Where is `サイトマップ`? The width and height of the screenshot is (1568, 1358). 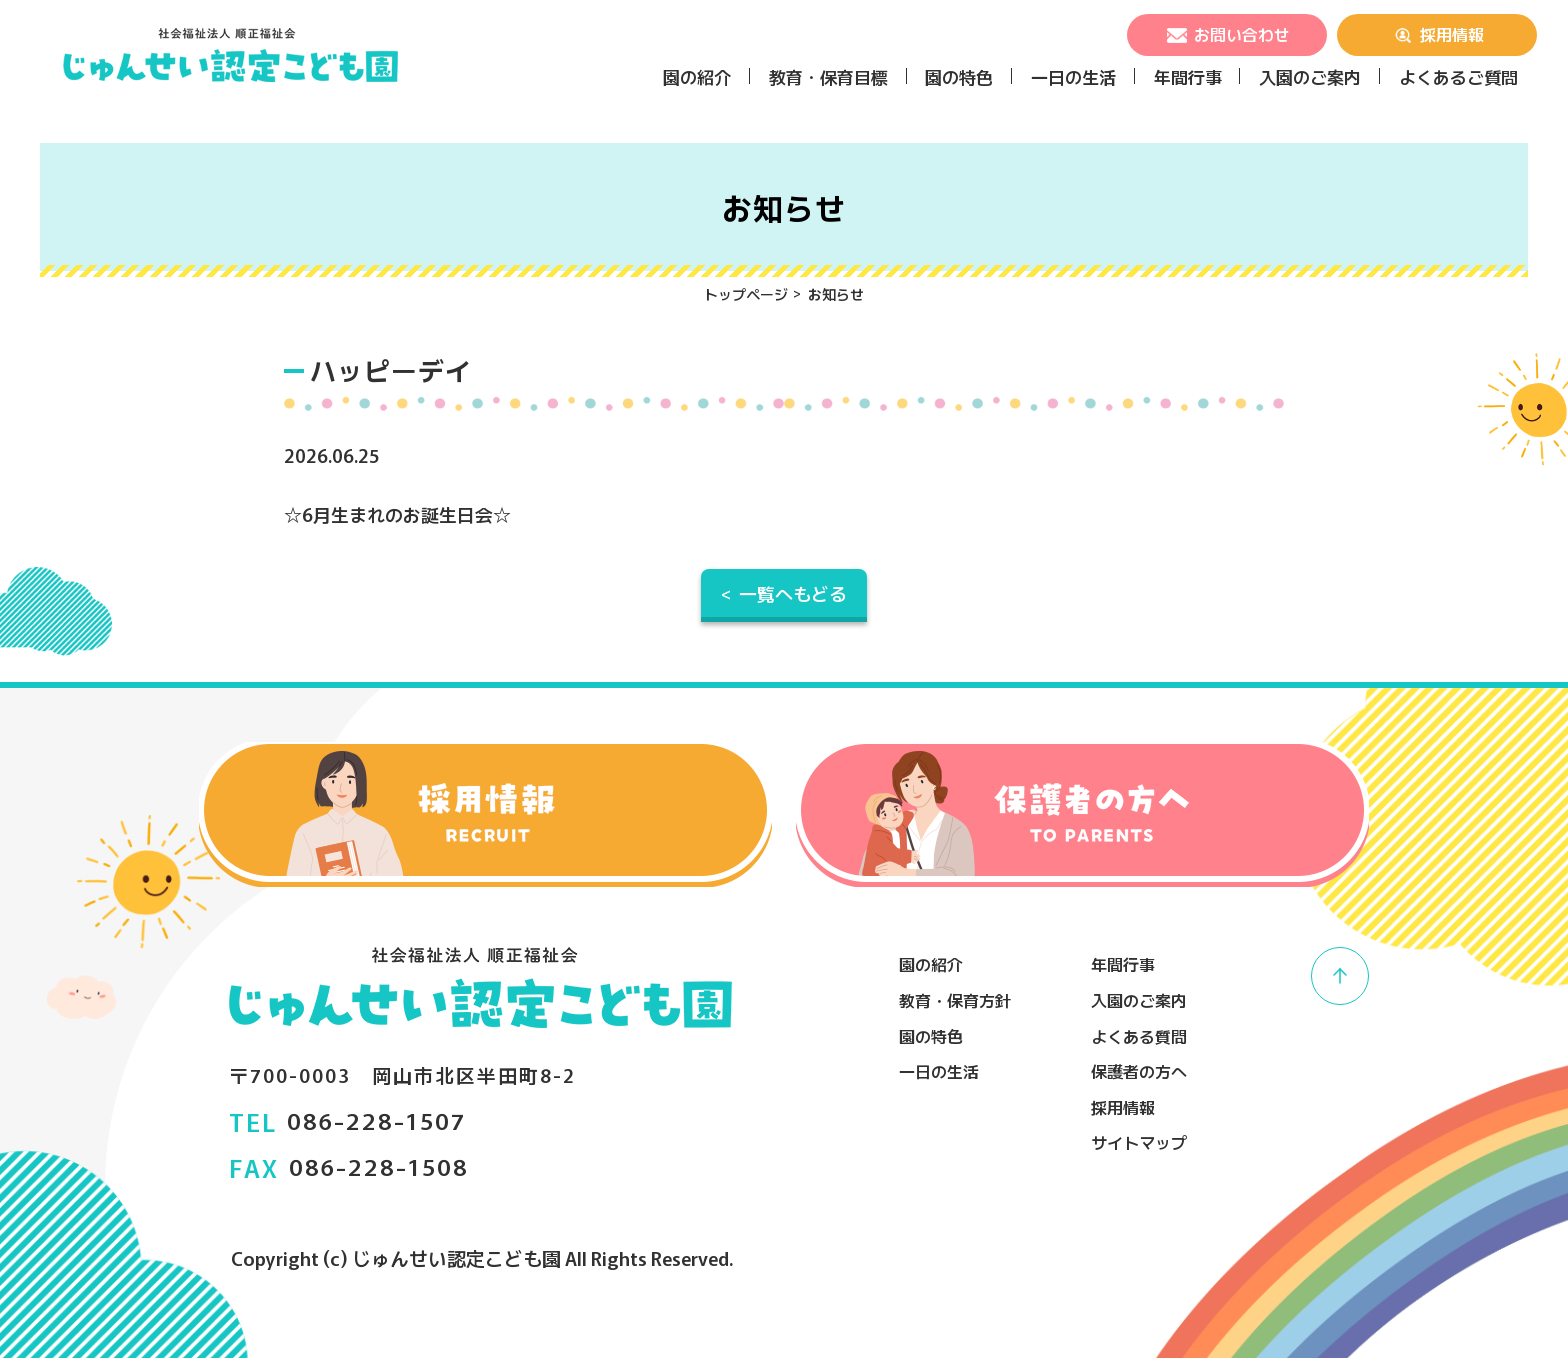 サイトマップ is located at coordinates (1139, 1142).